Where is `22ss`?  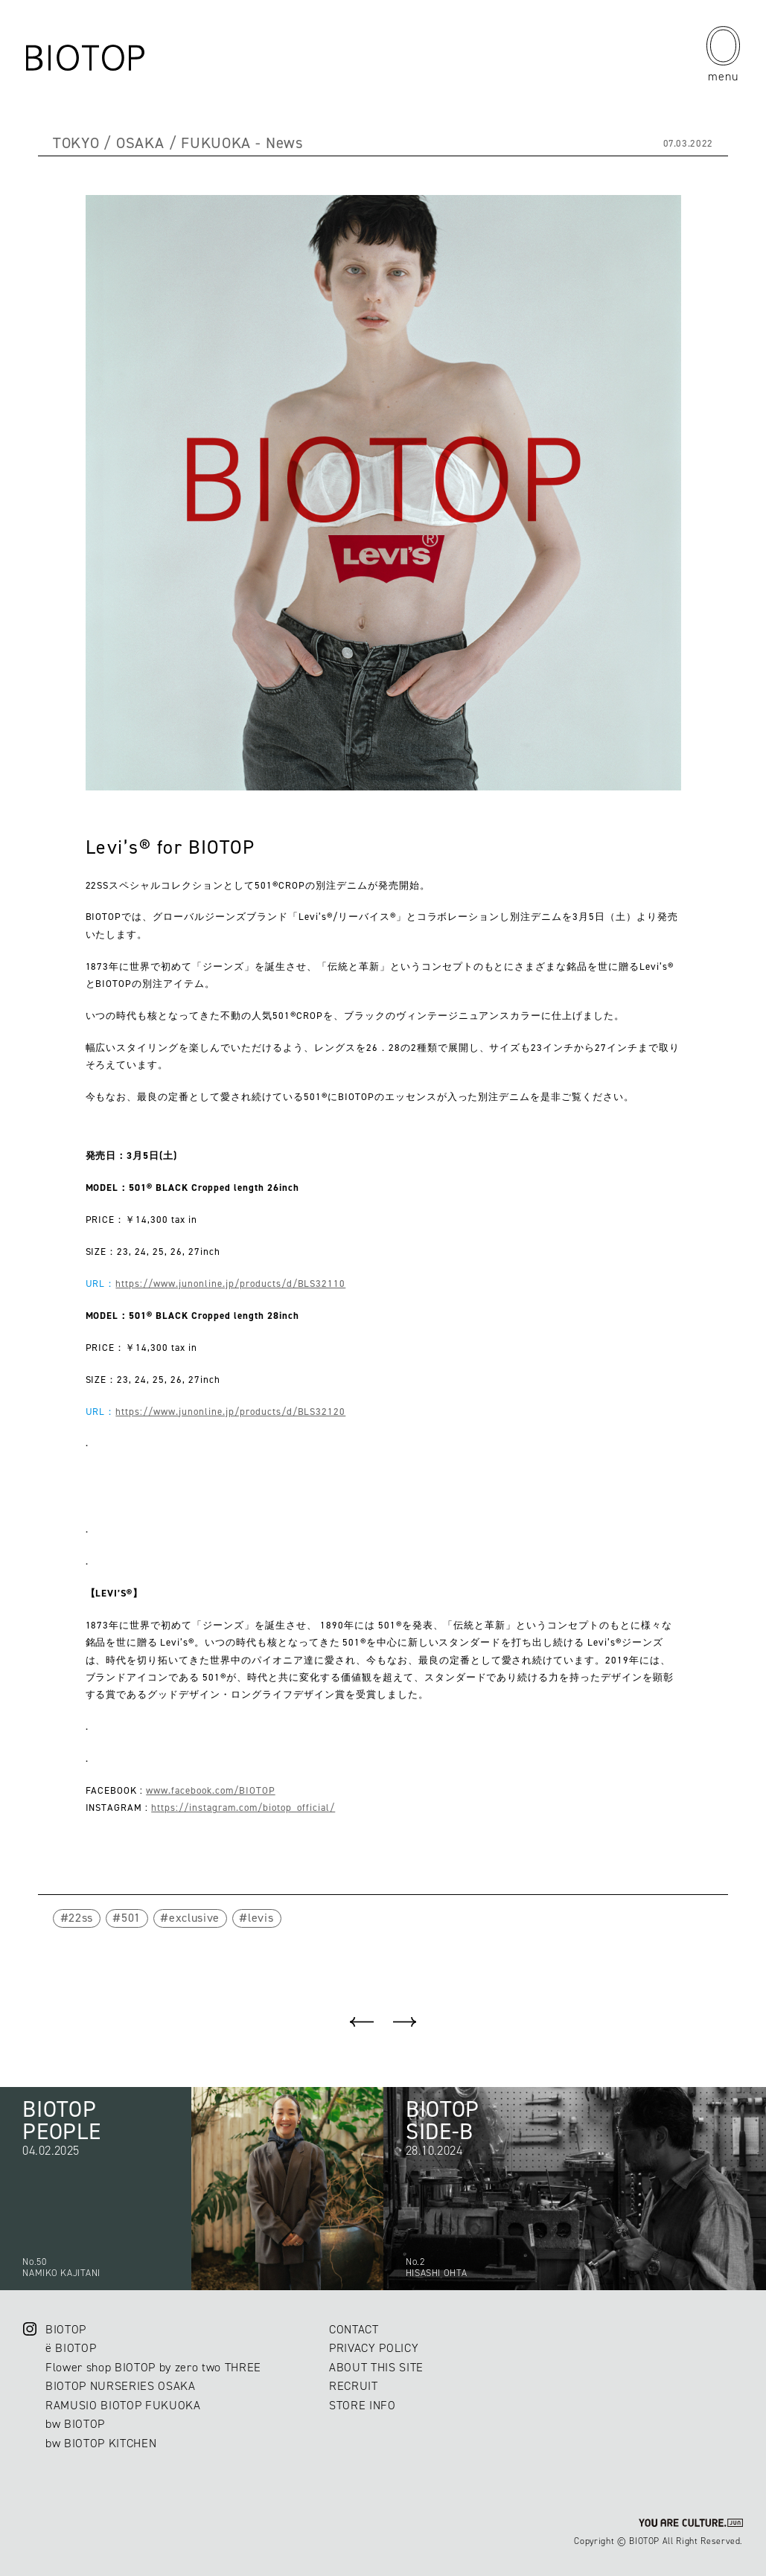
22ss is located at coordinates (80, 1917).